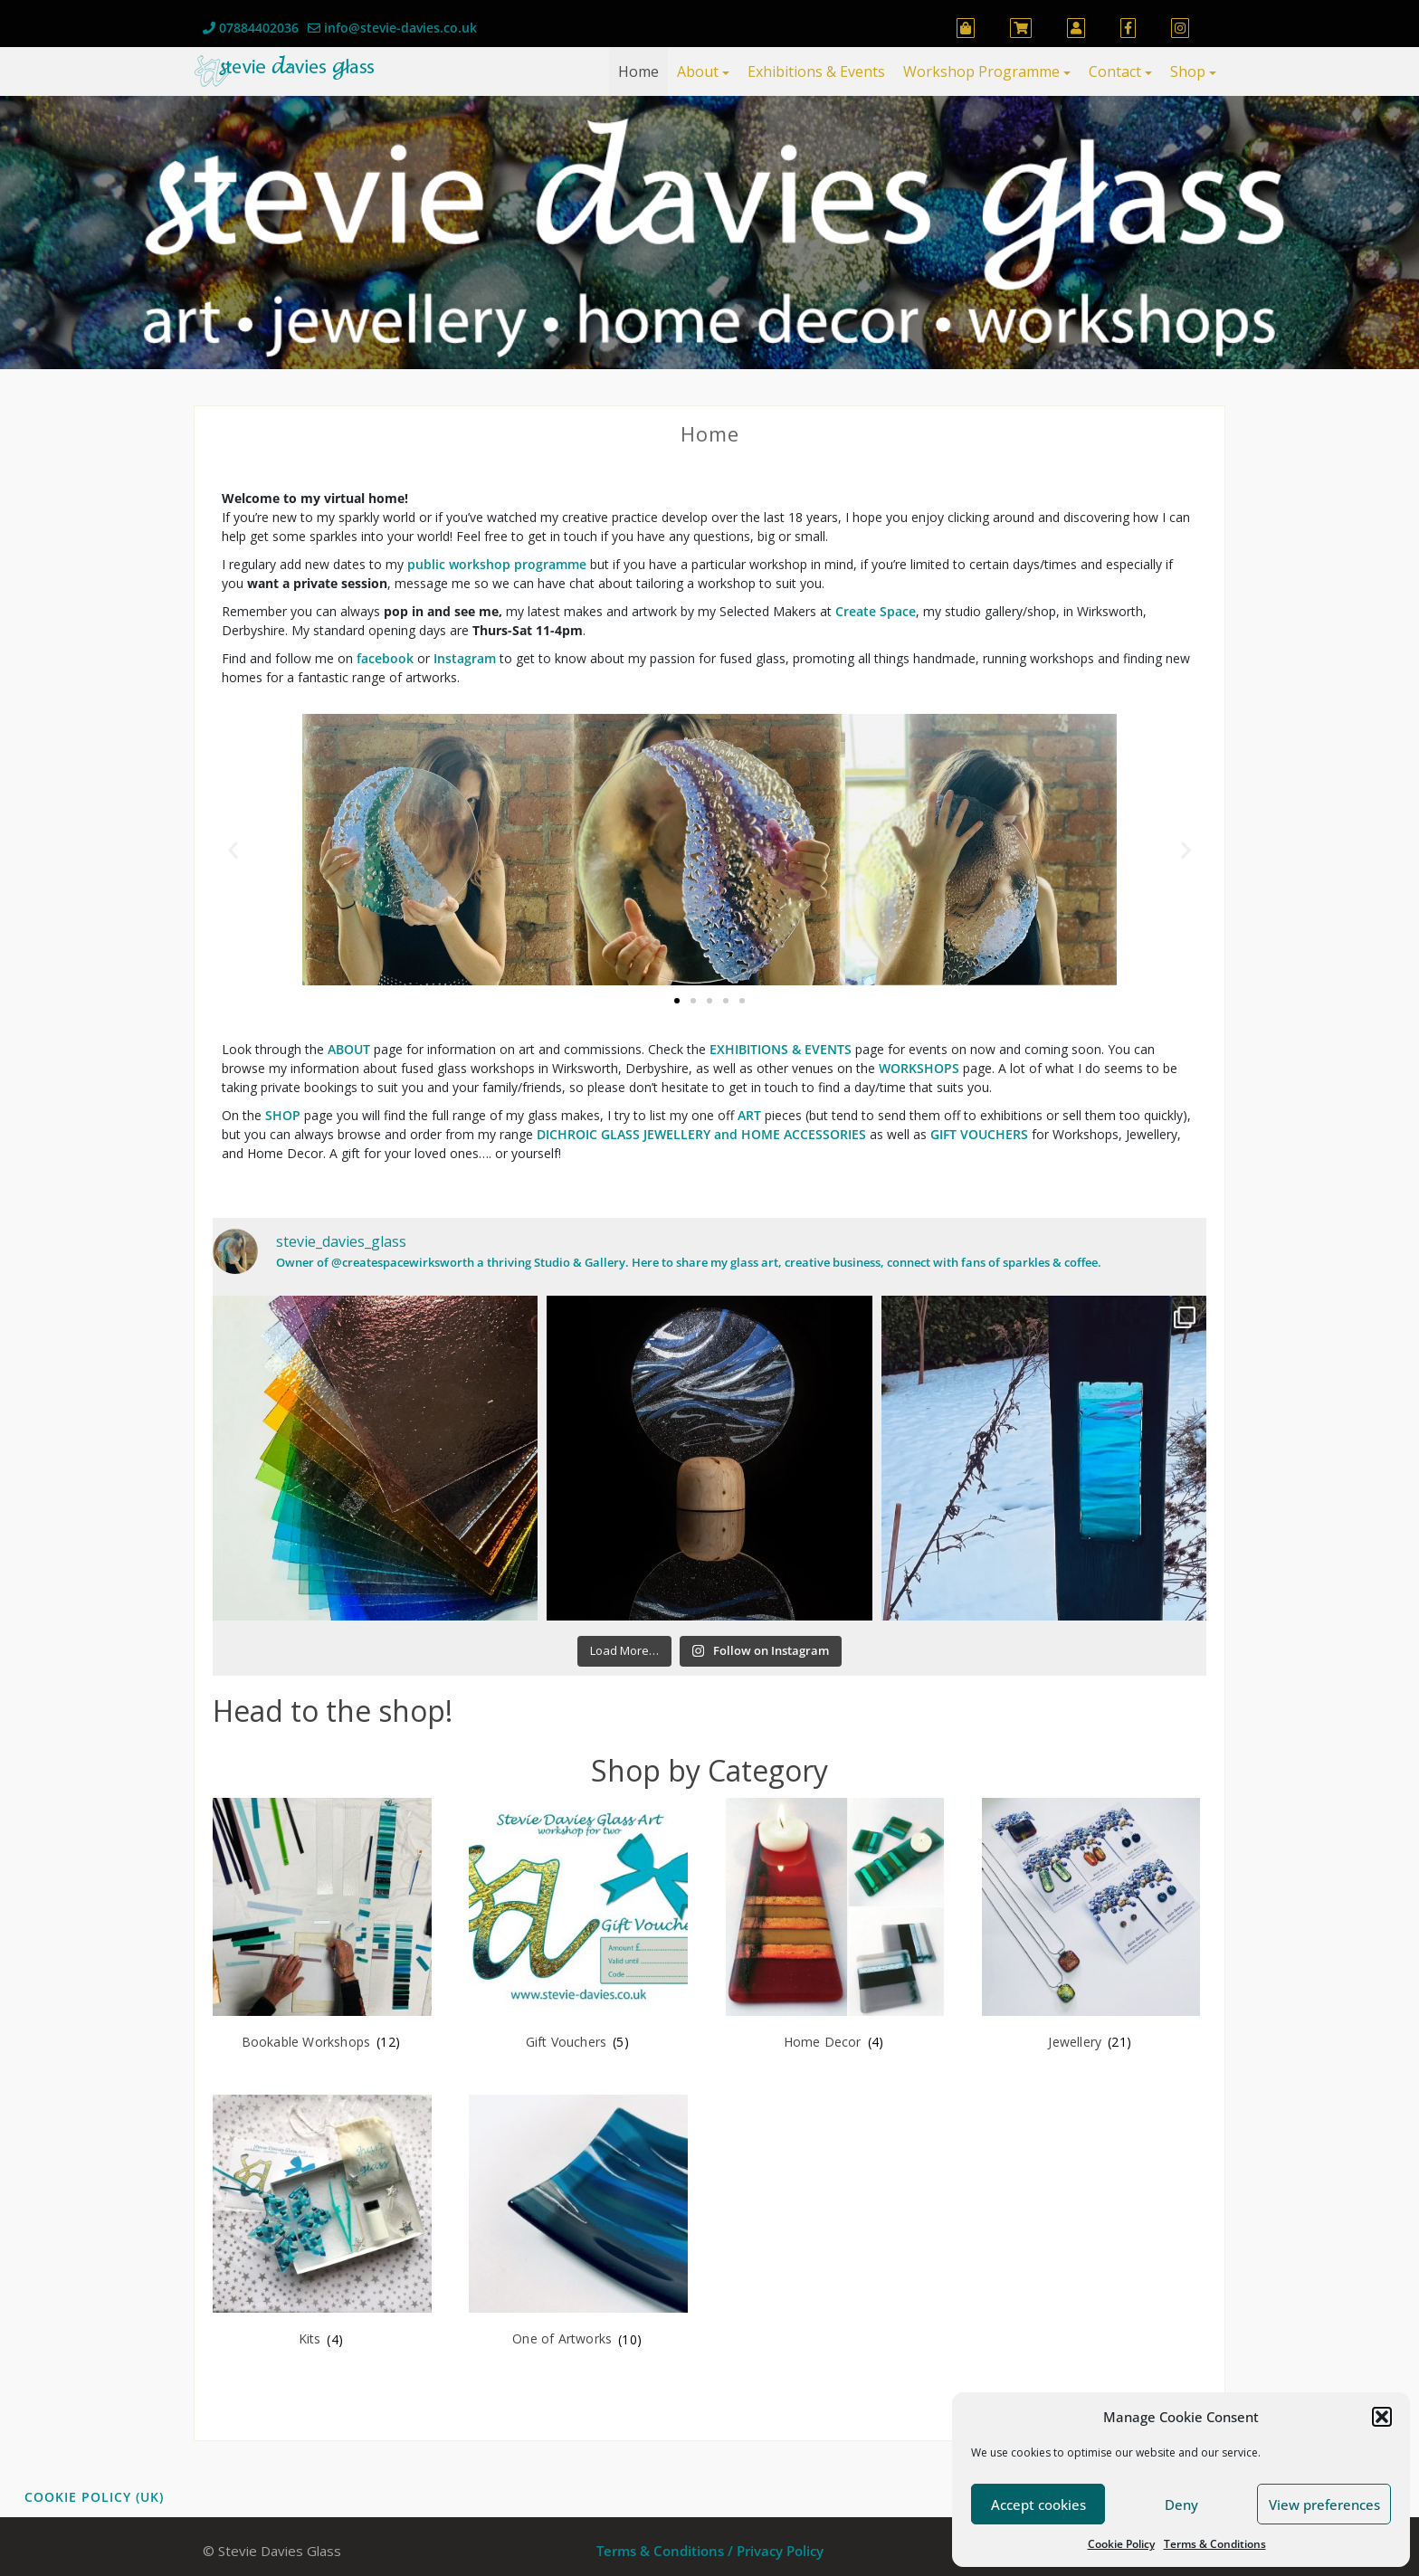  What do you see at coordinates (919, 1068) in the screenshot?
I see `WORKSHOPS` at bounding box center [919, 1068].